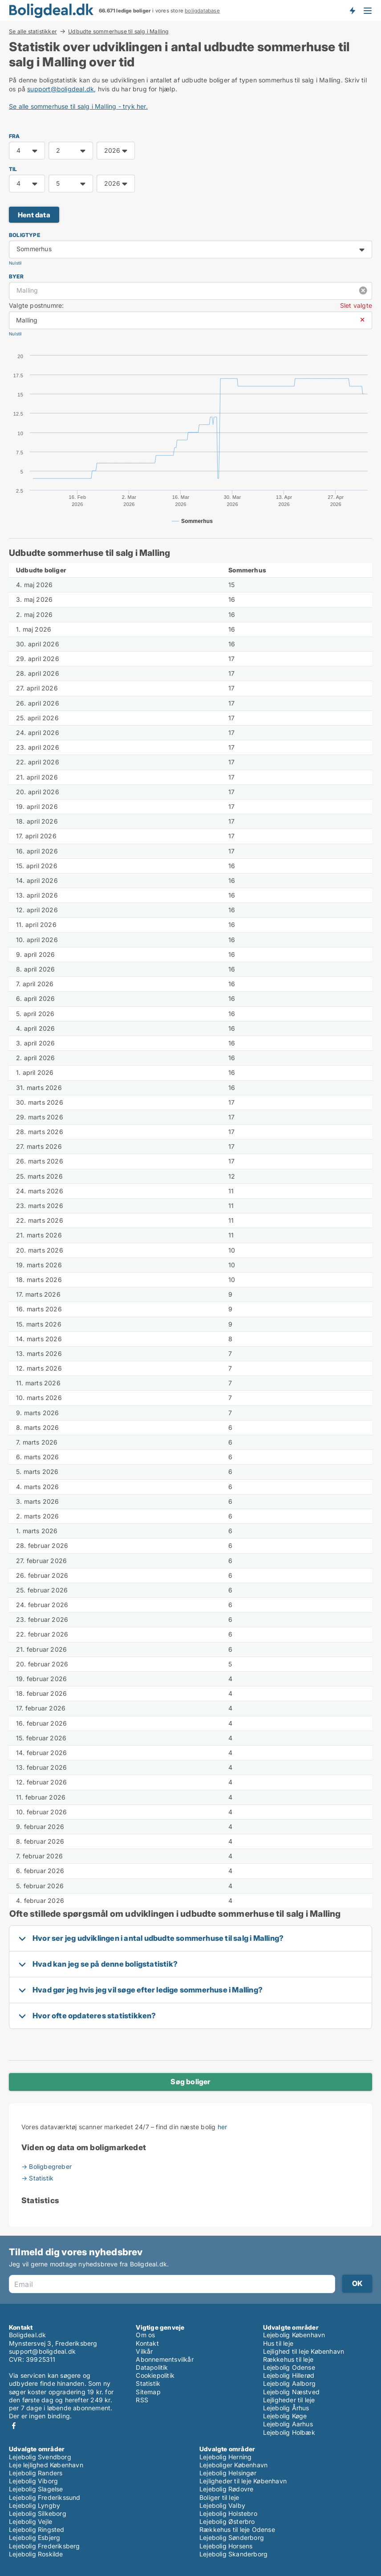  Describe the element at coordinates (37, 2529) in the screenshot. I see `Lejebolig Ringsted` at that location.